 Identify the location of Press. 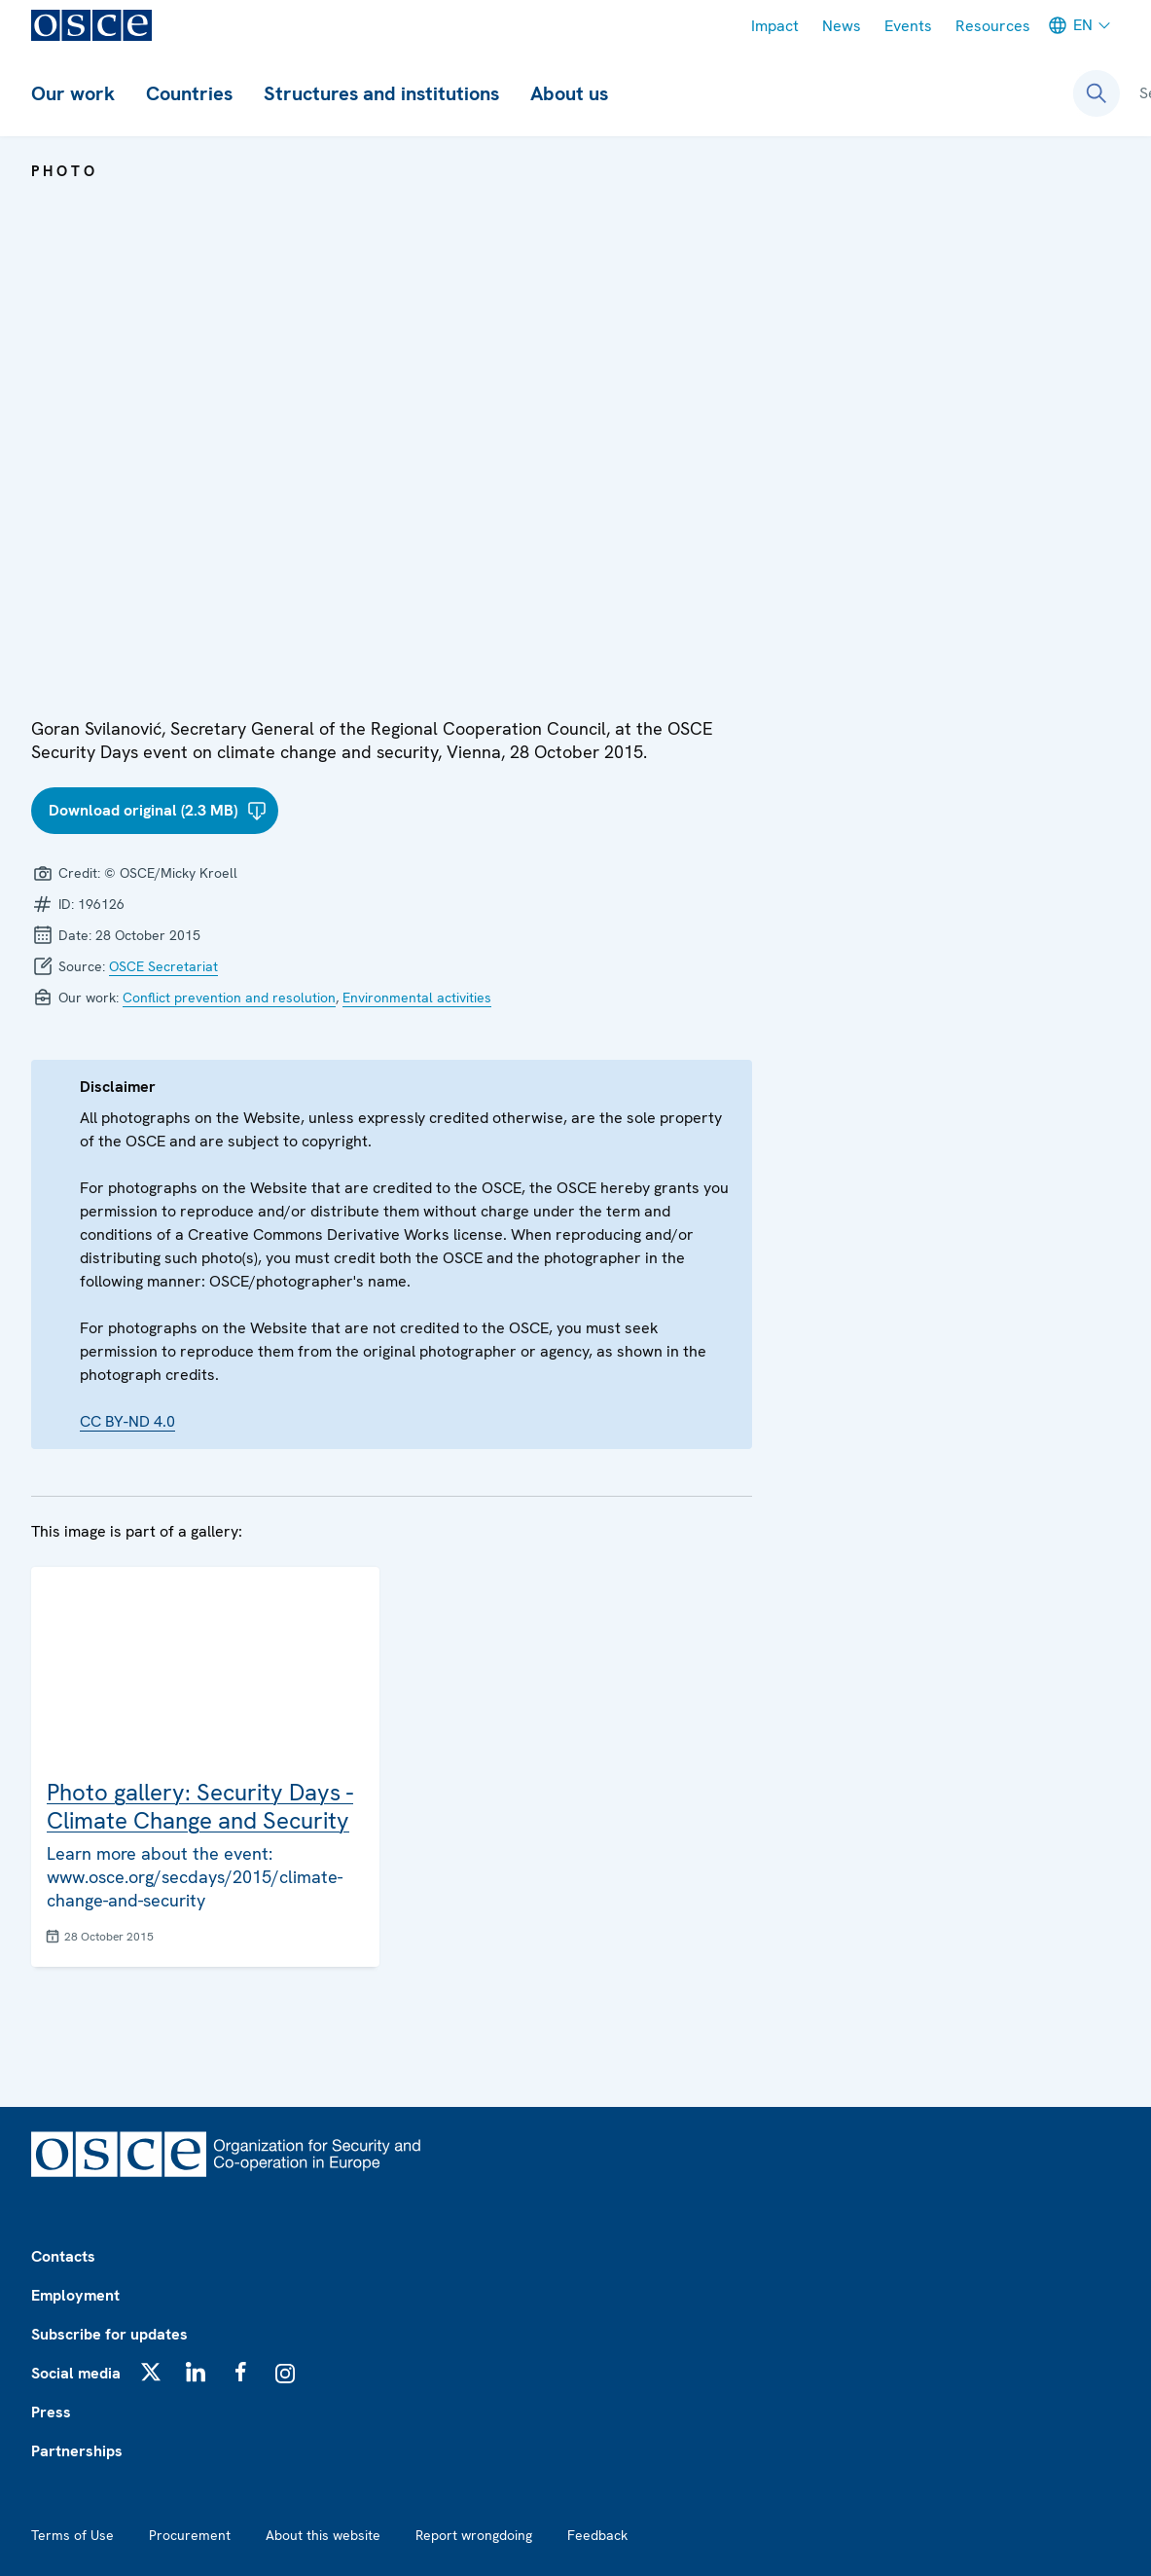
(51, 2412).